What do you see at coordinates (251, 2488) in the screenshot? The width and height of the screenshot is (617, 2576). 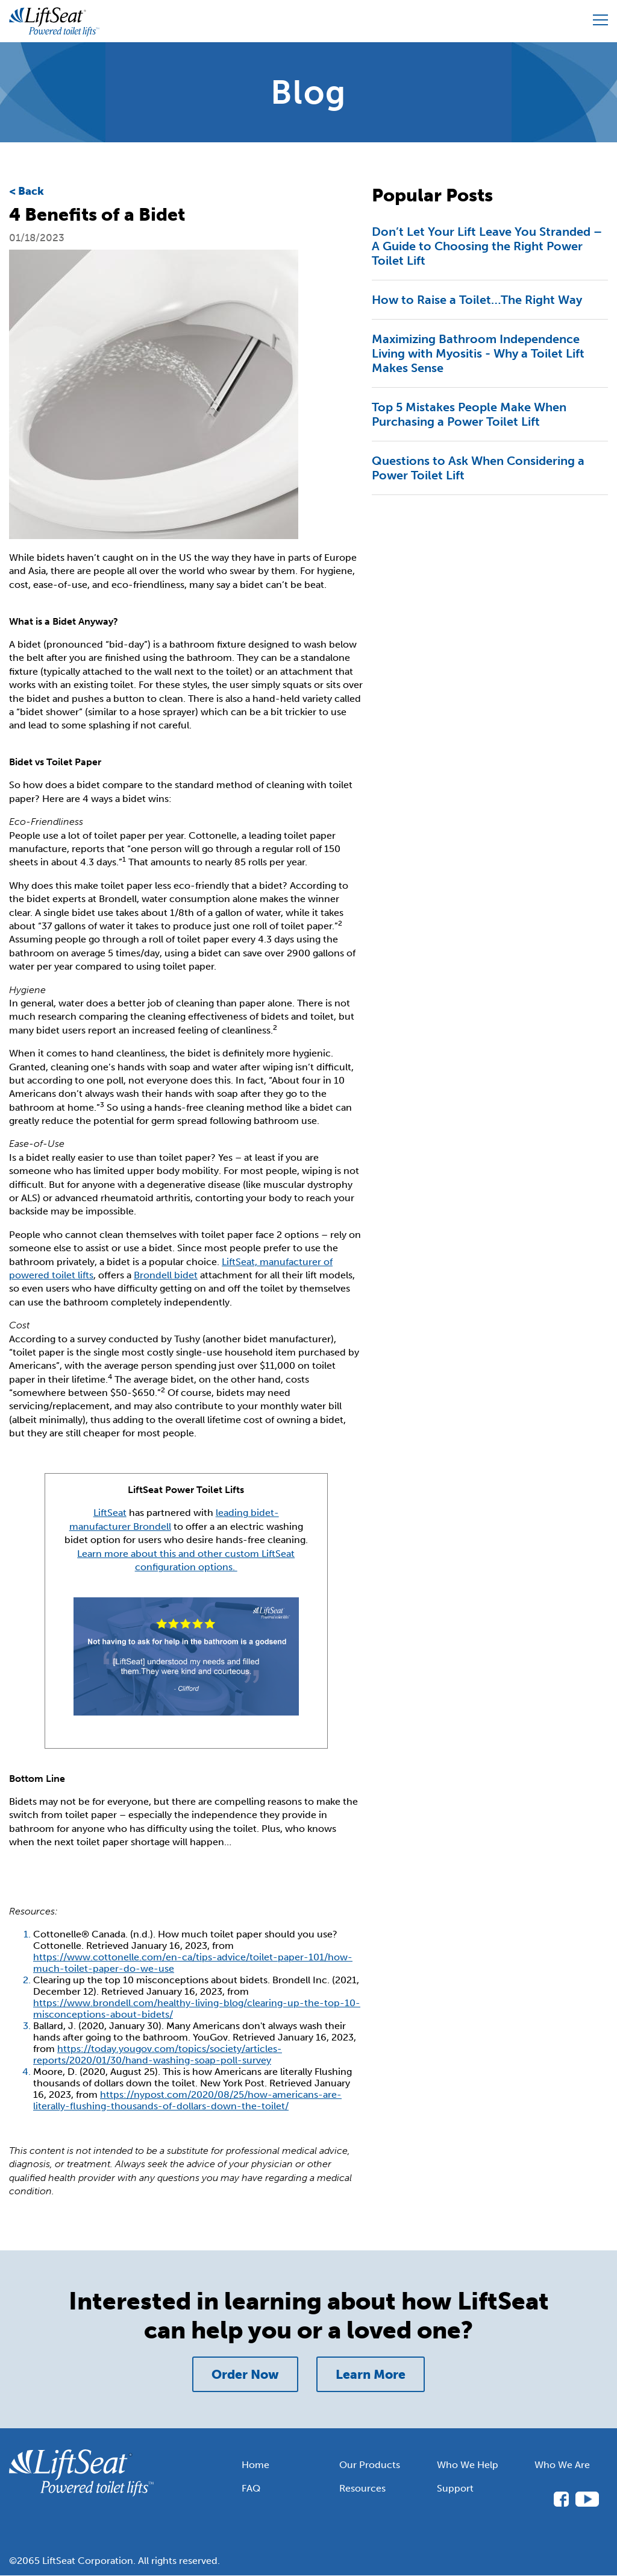 I see `FAQ` at bounding box center [251, 2488].